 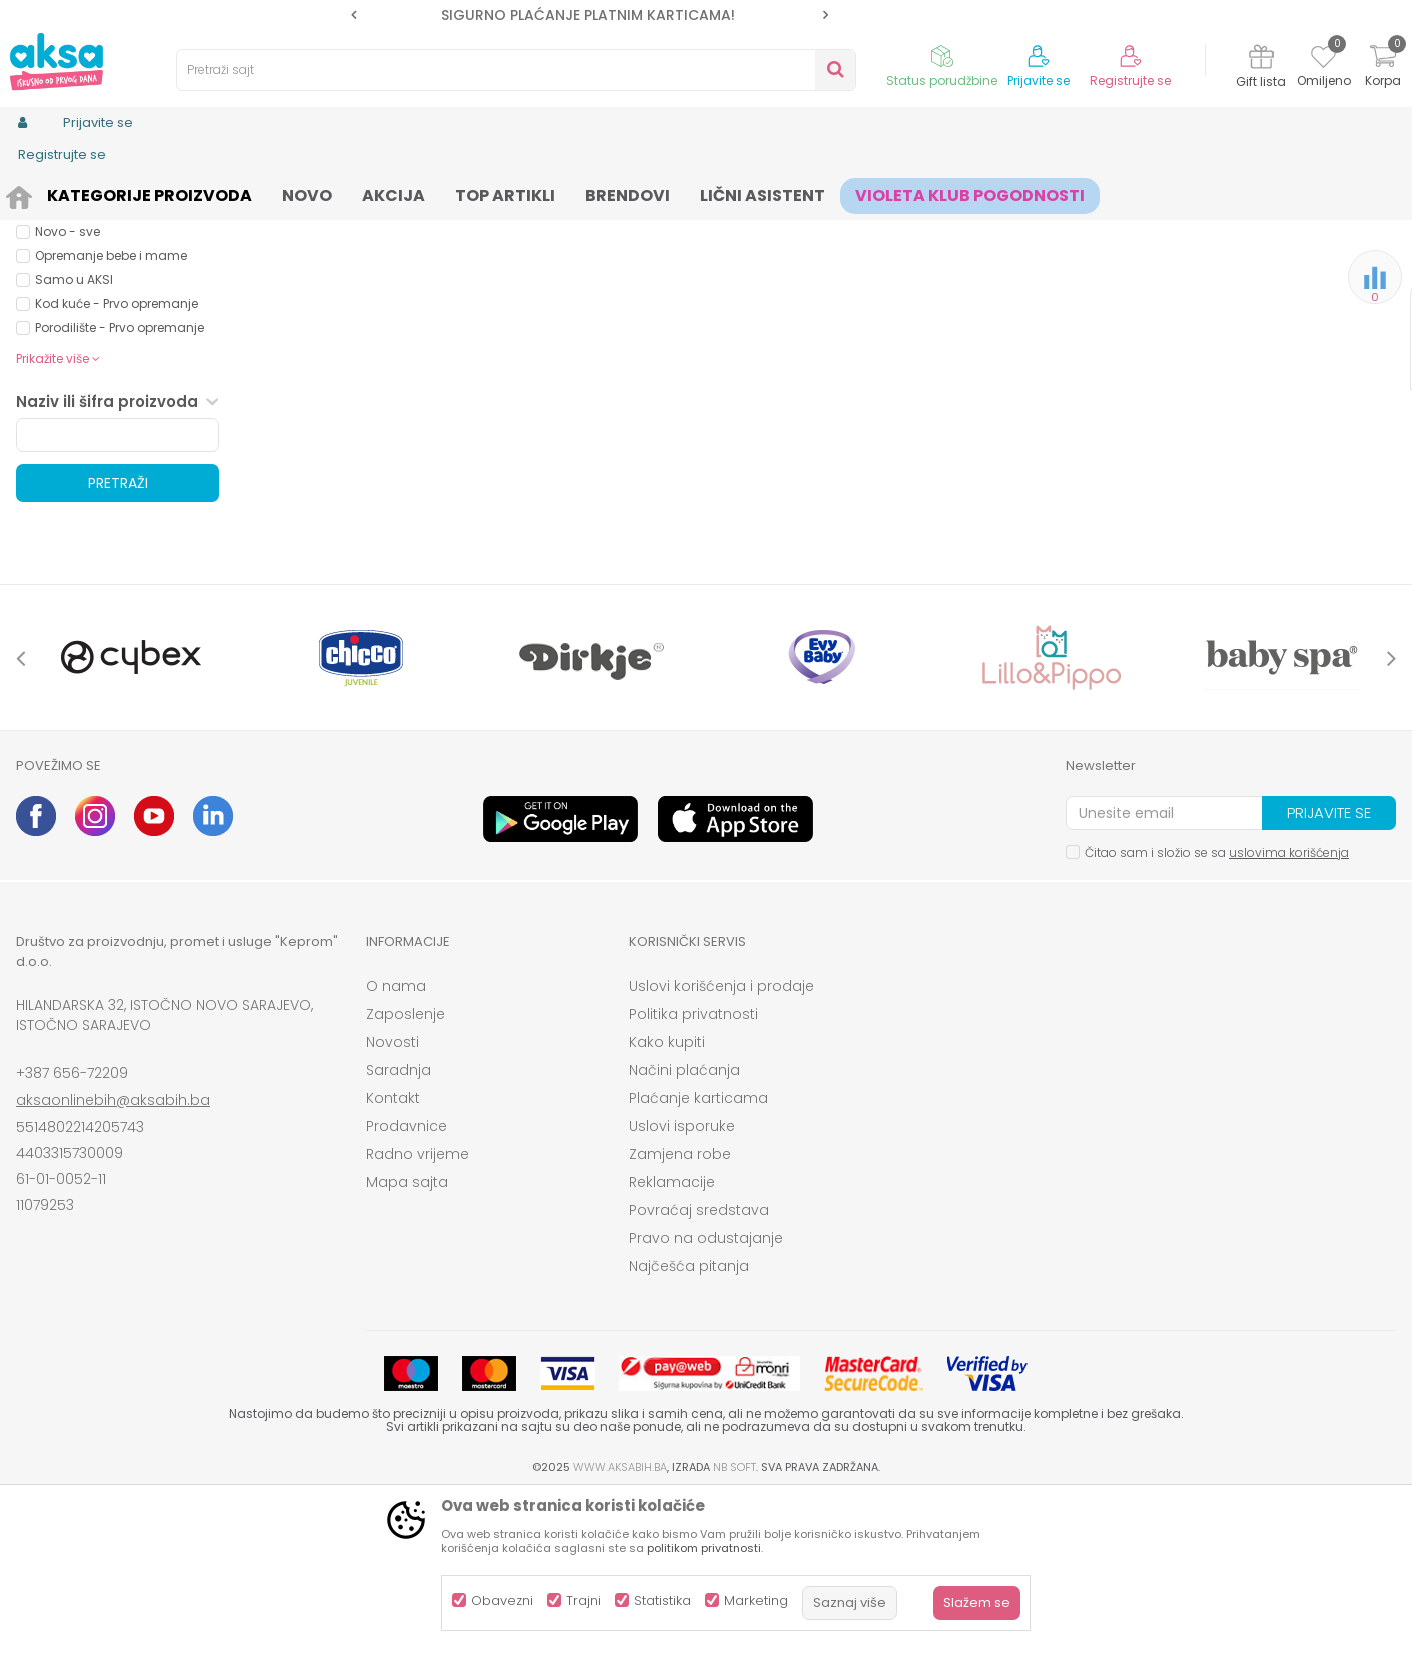 I want to click on Novosti, so click(x=392, y=1197).